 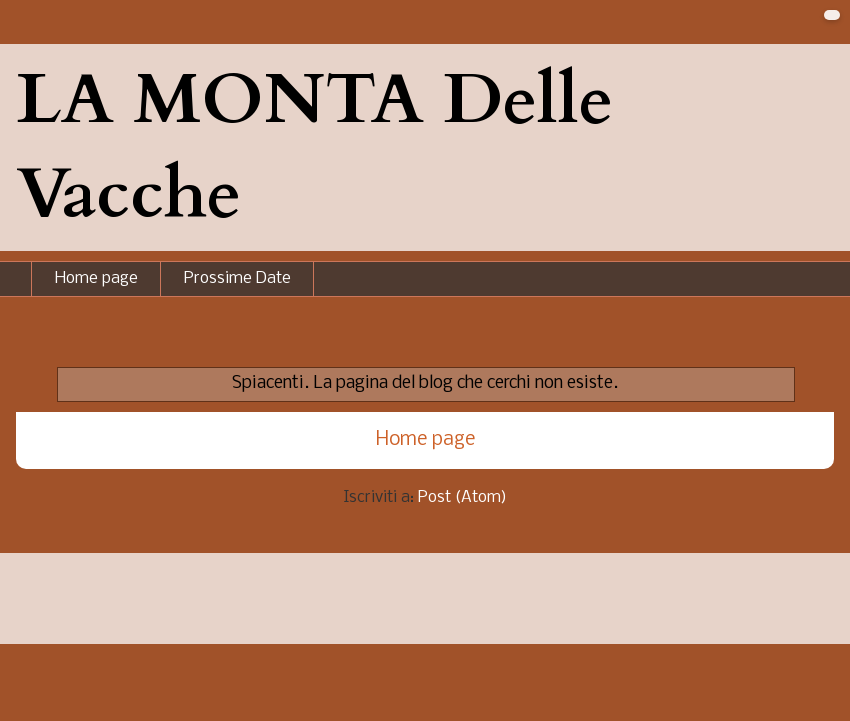 What do you see at coordinates (96, 278) in the screenshot?
I see `Home page` at bounding box center [96, 278].